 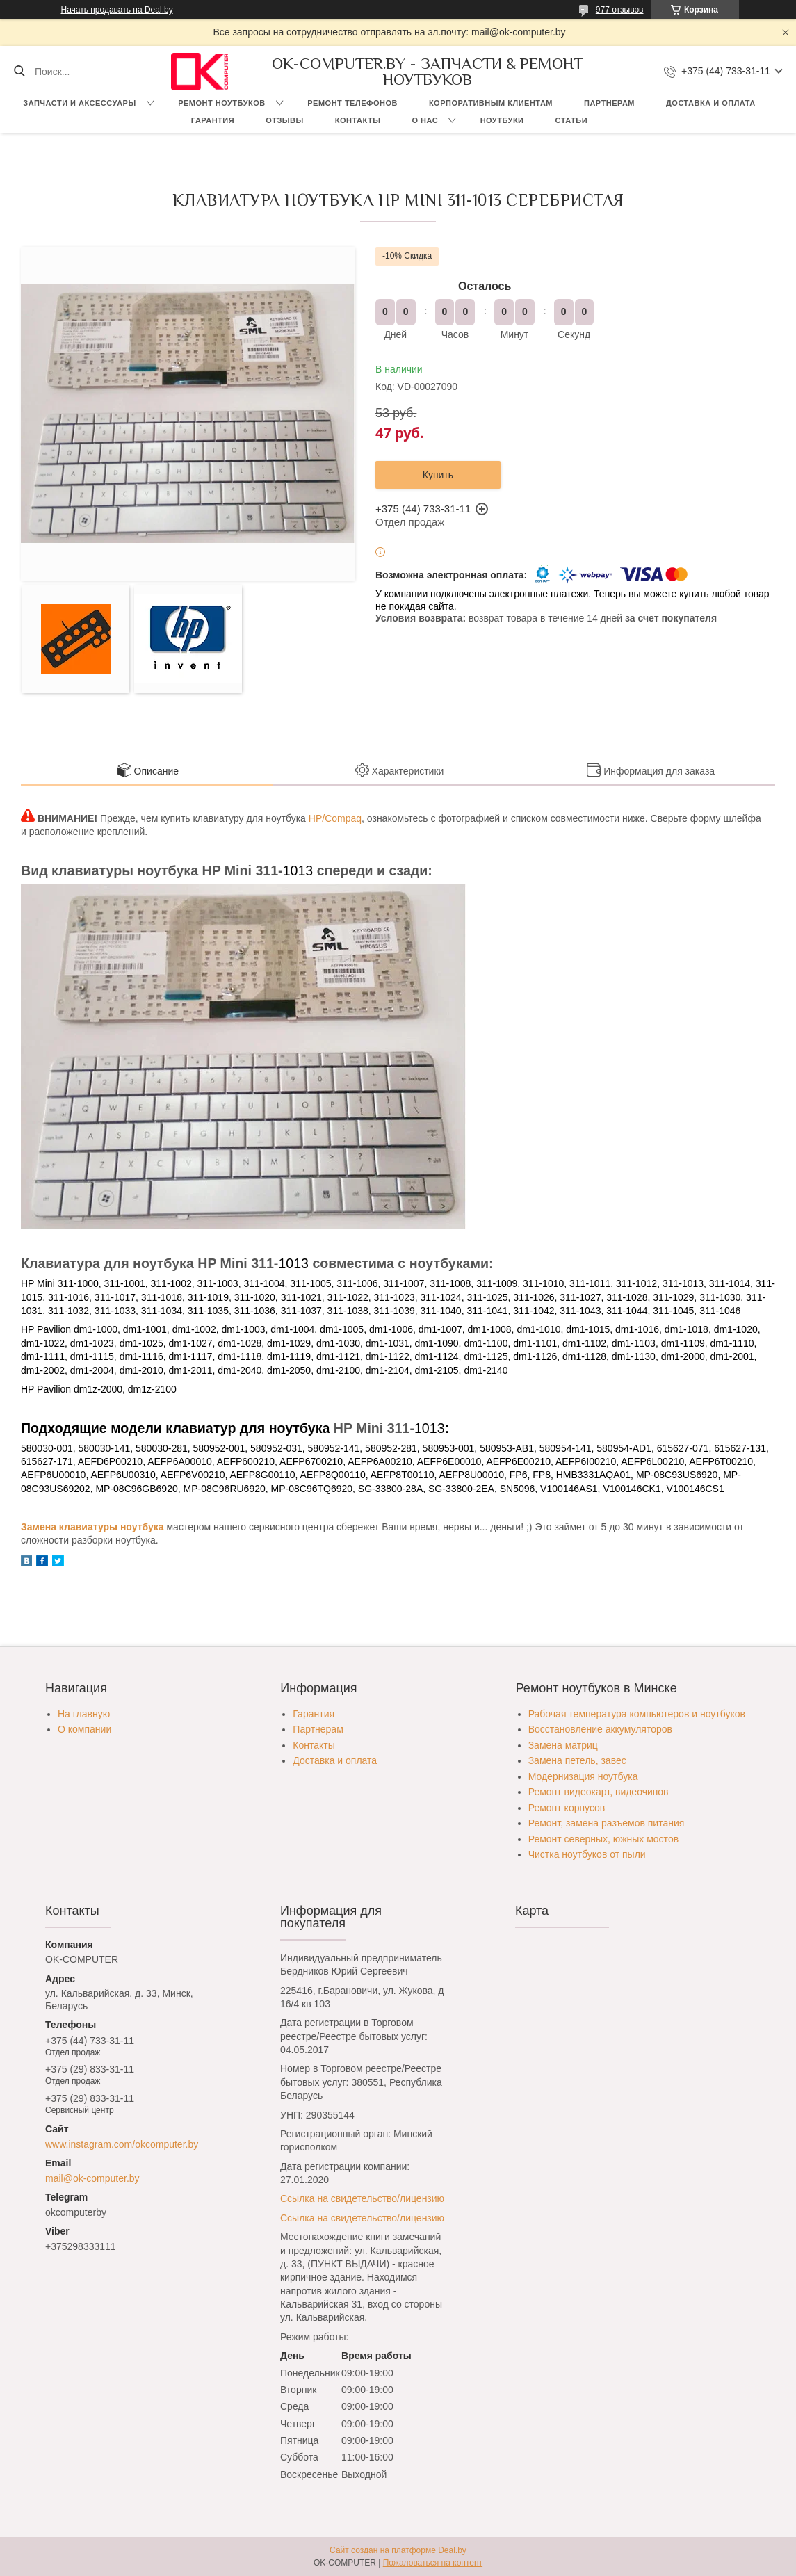 I want to click on Отзывы, so click(x=285, y=120).